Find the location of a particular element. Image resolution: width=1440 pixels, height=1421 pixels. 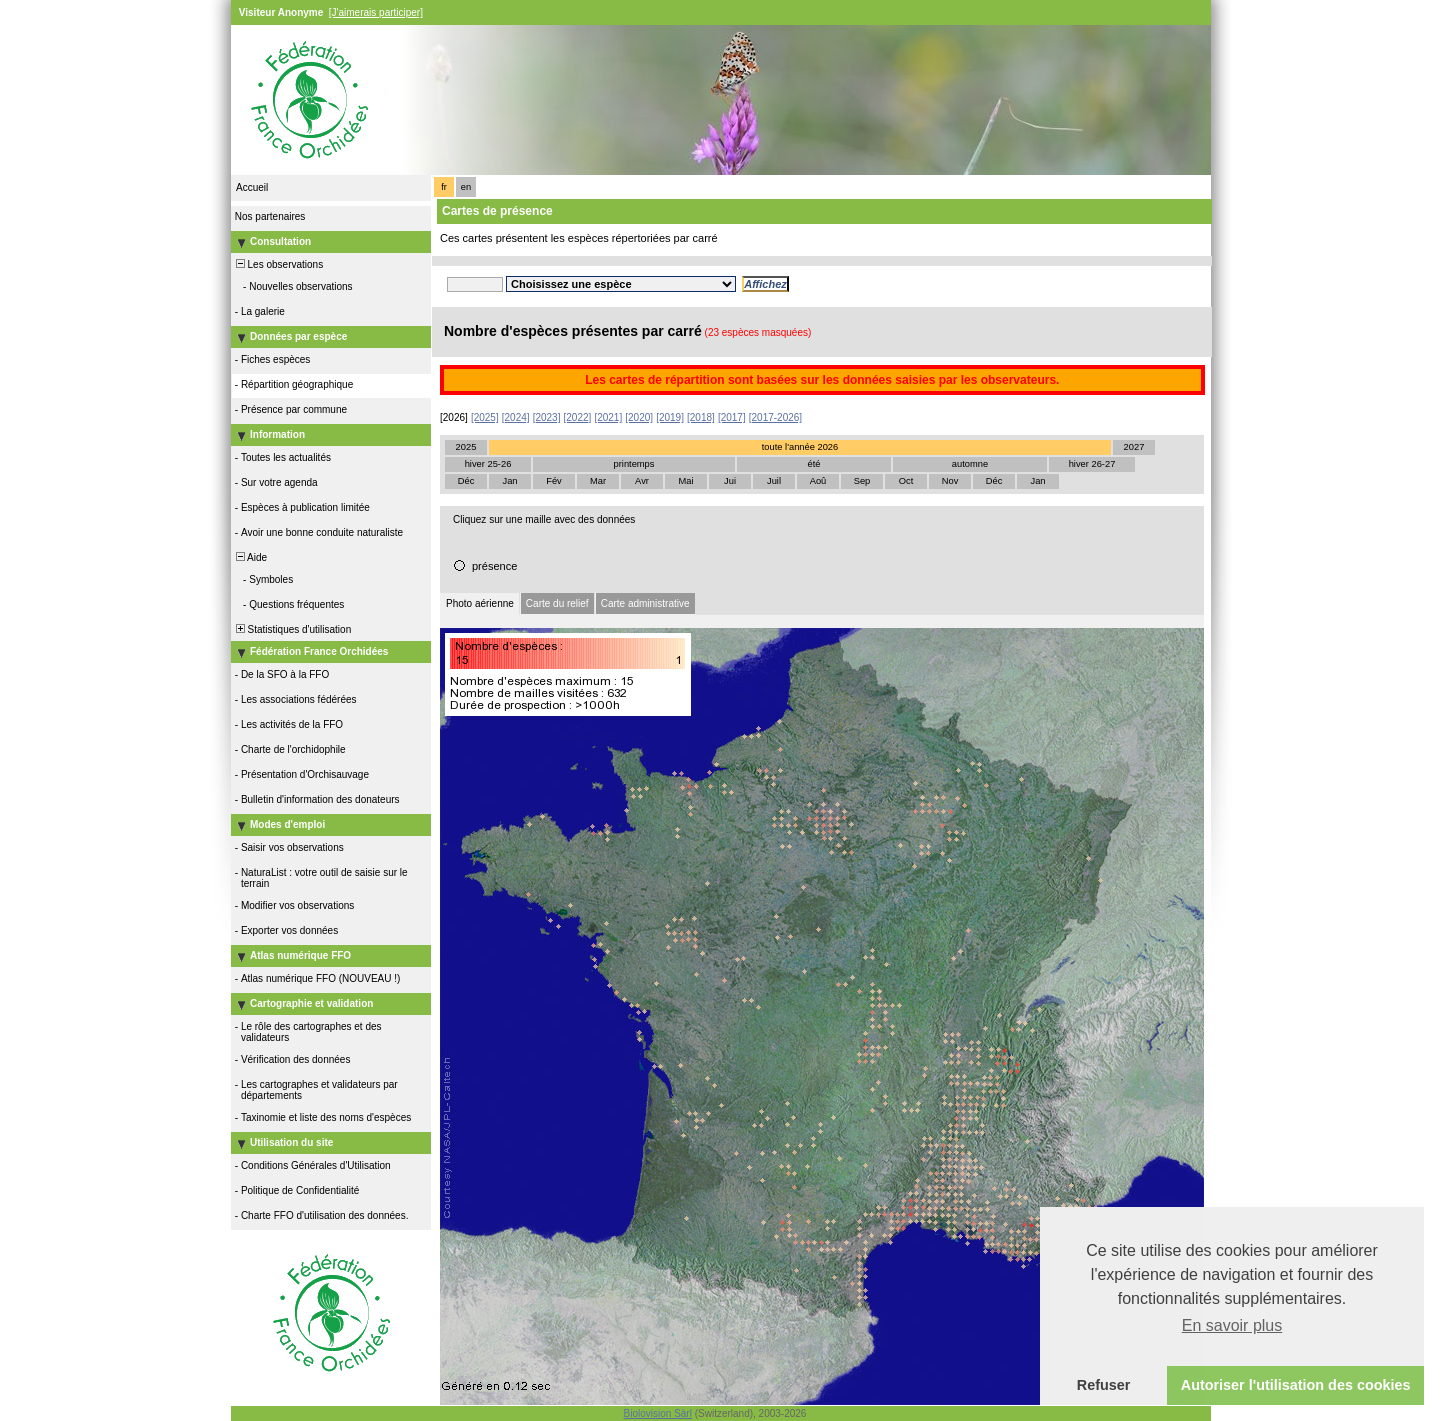

Les observations is located at coordinates (278, 264).